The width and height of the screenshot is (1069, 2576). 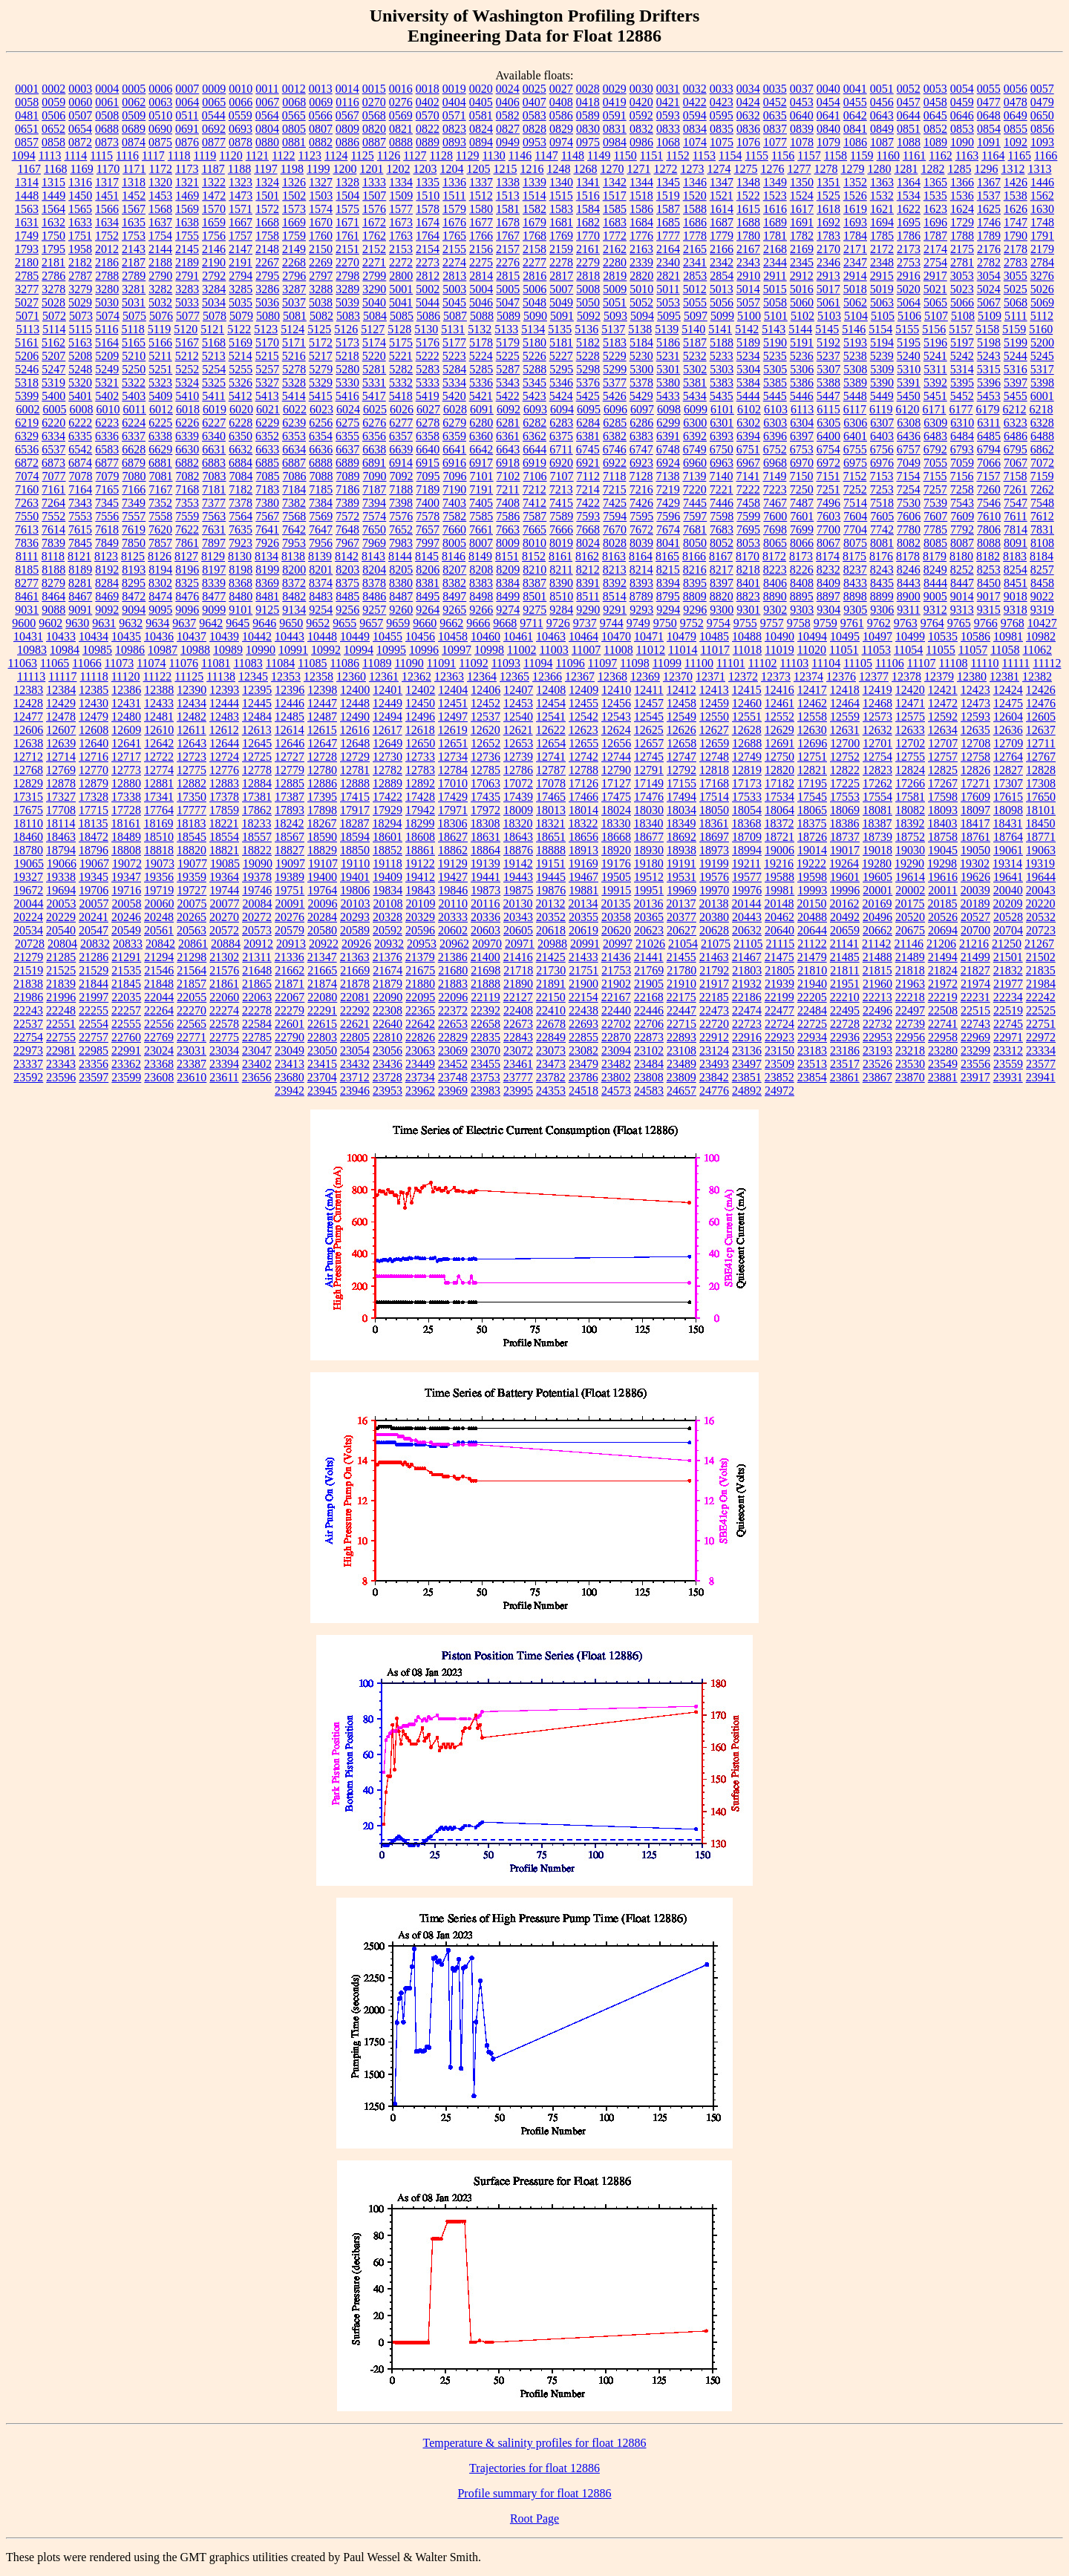 I want to click on 1678, so click(x=508, y=222).